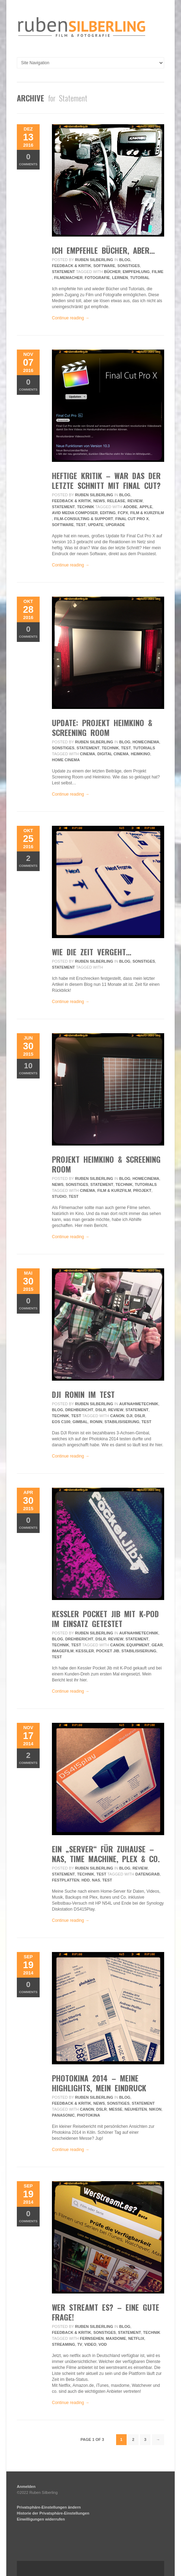 The image size is (181, 2576). I want to click on neuheiten, so click(136, 2109).